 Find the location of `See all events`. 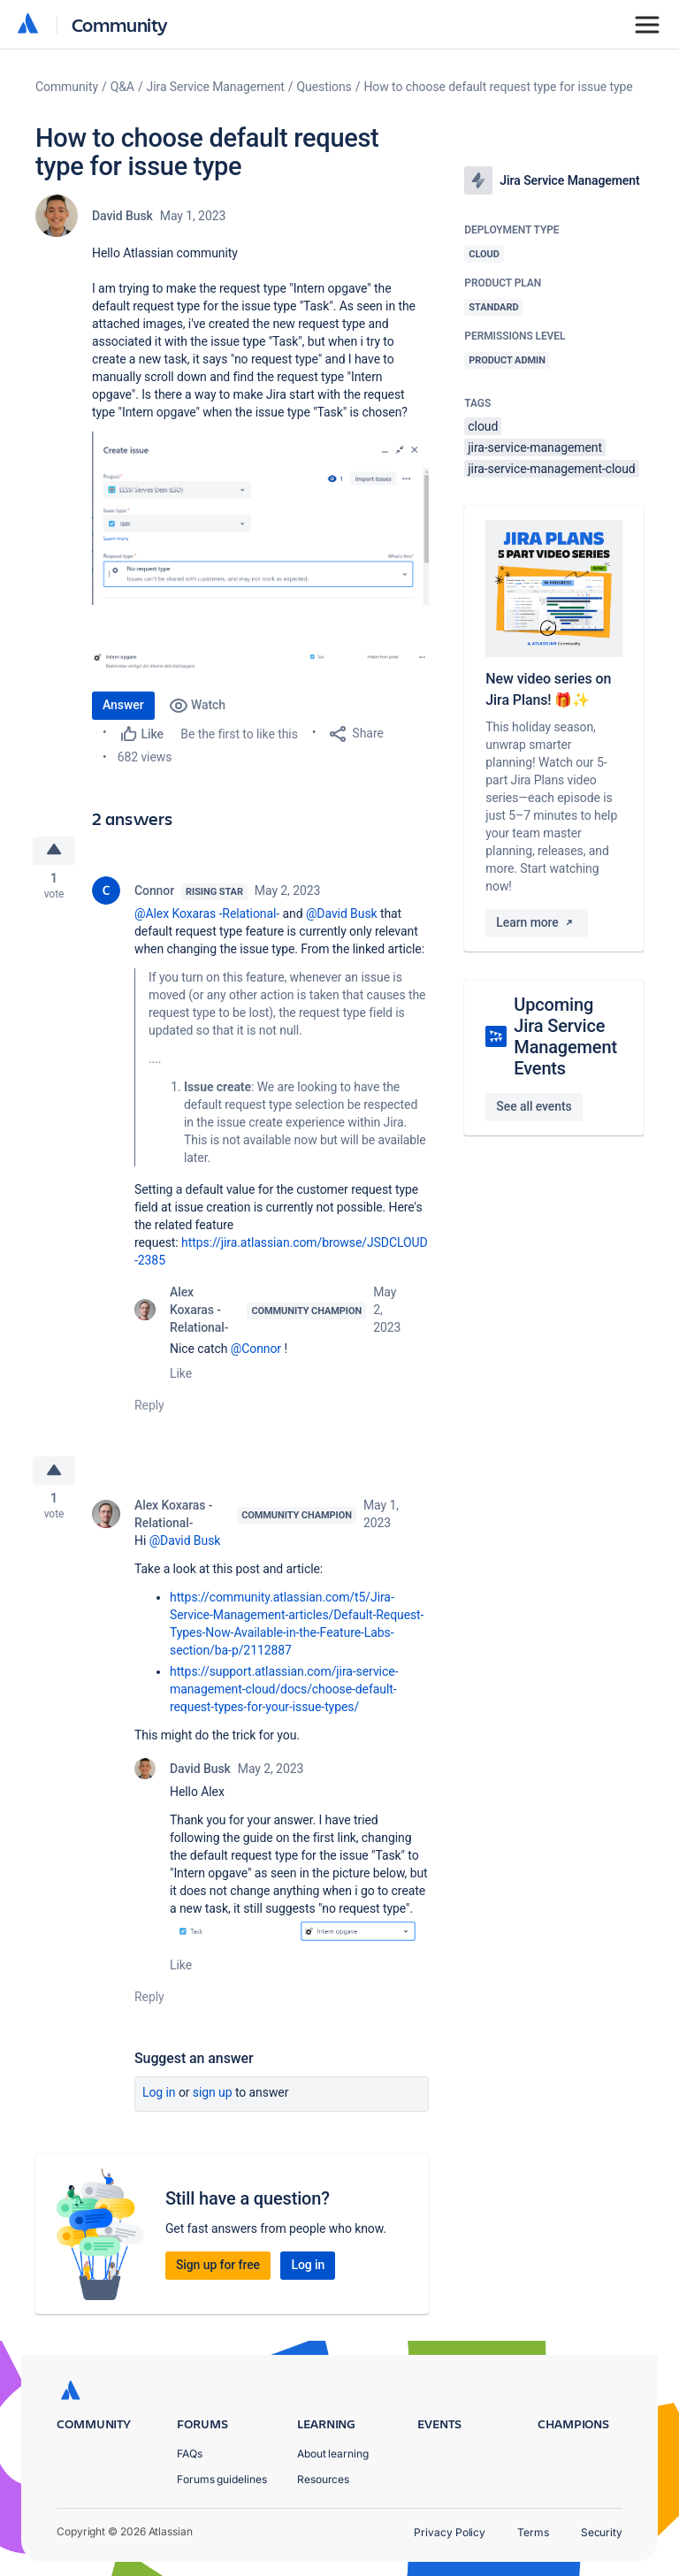

See all events is located at coordinates (533, 1106).